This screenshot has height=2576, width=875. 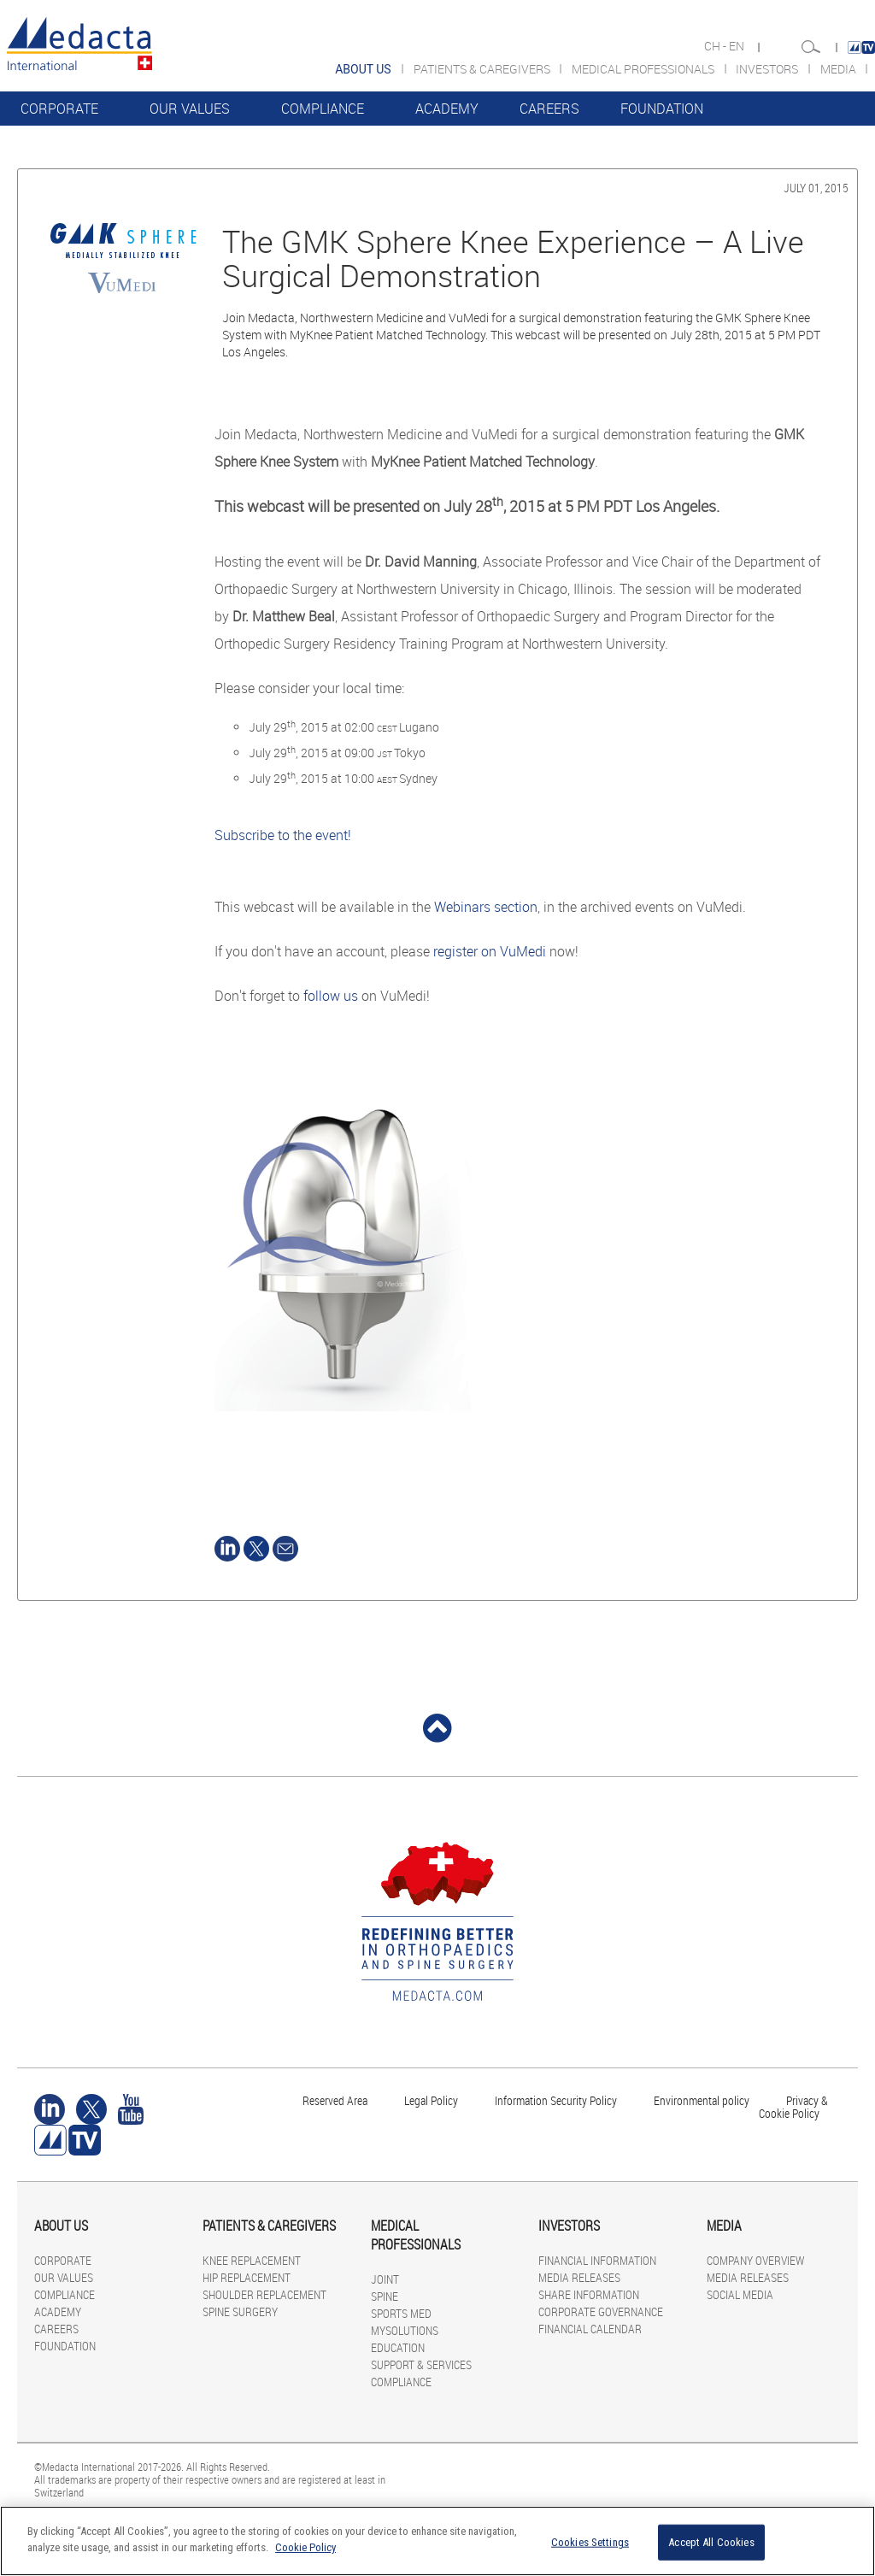 I want to click on MEDICAL PROFESSIONALS, so click(x=644, y=69).